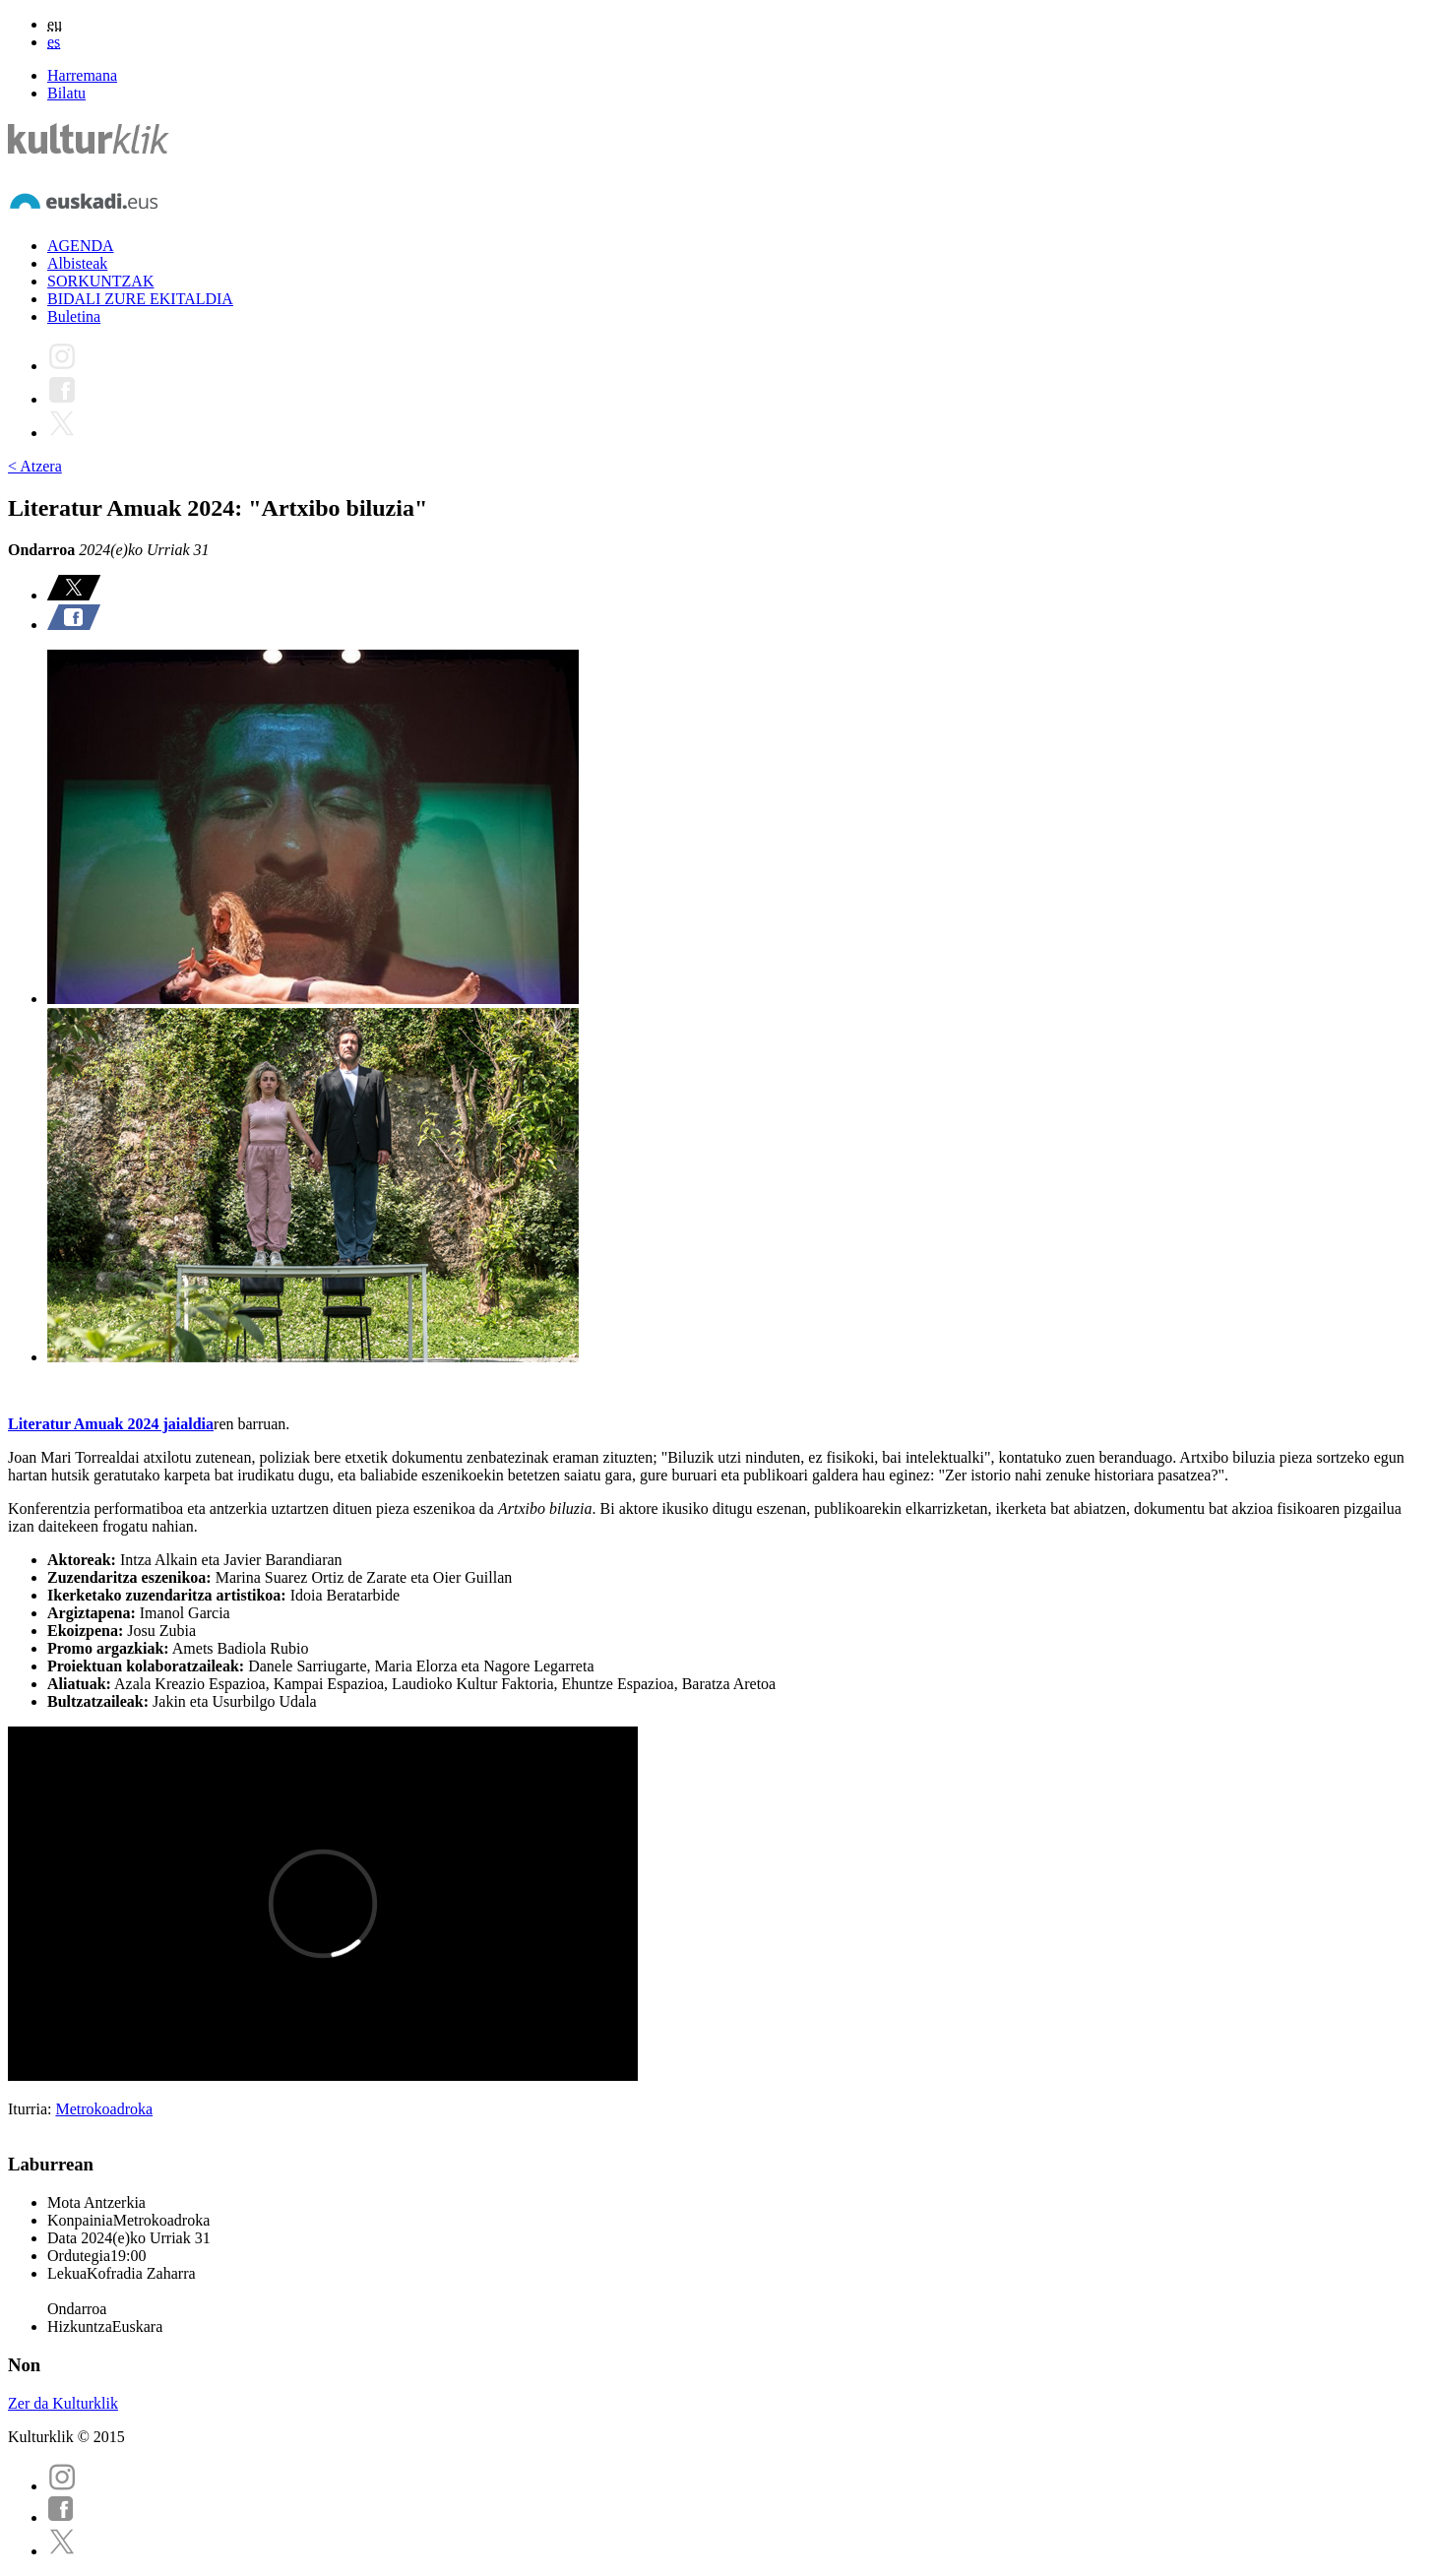  Describe the element at coordinates (31, 2109) in the screenshot. I see `Iturria:` at that location.